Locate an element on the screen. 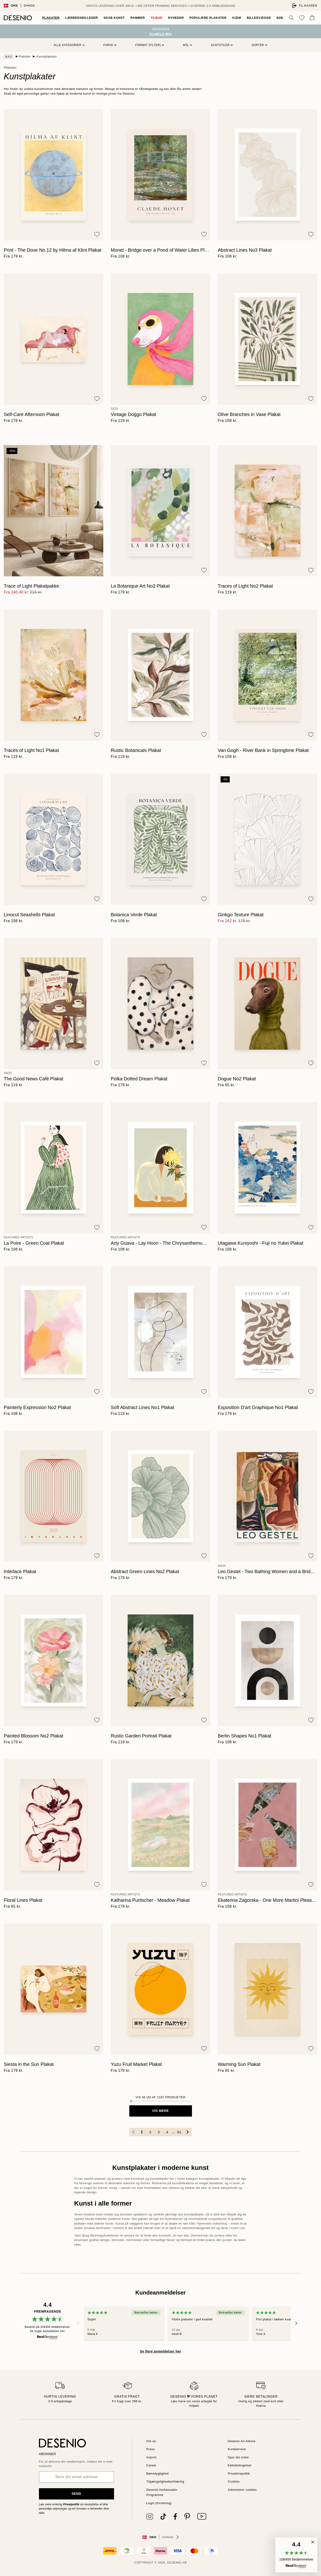 This screenshot has height=2576, width=321. [Show products in Cart] is located at coordinates (312, 17).